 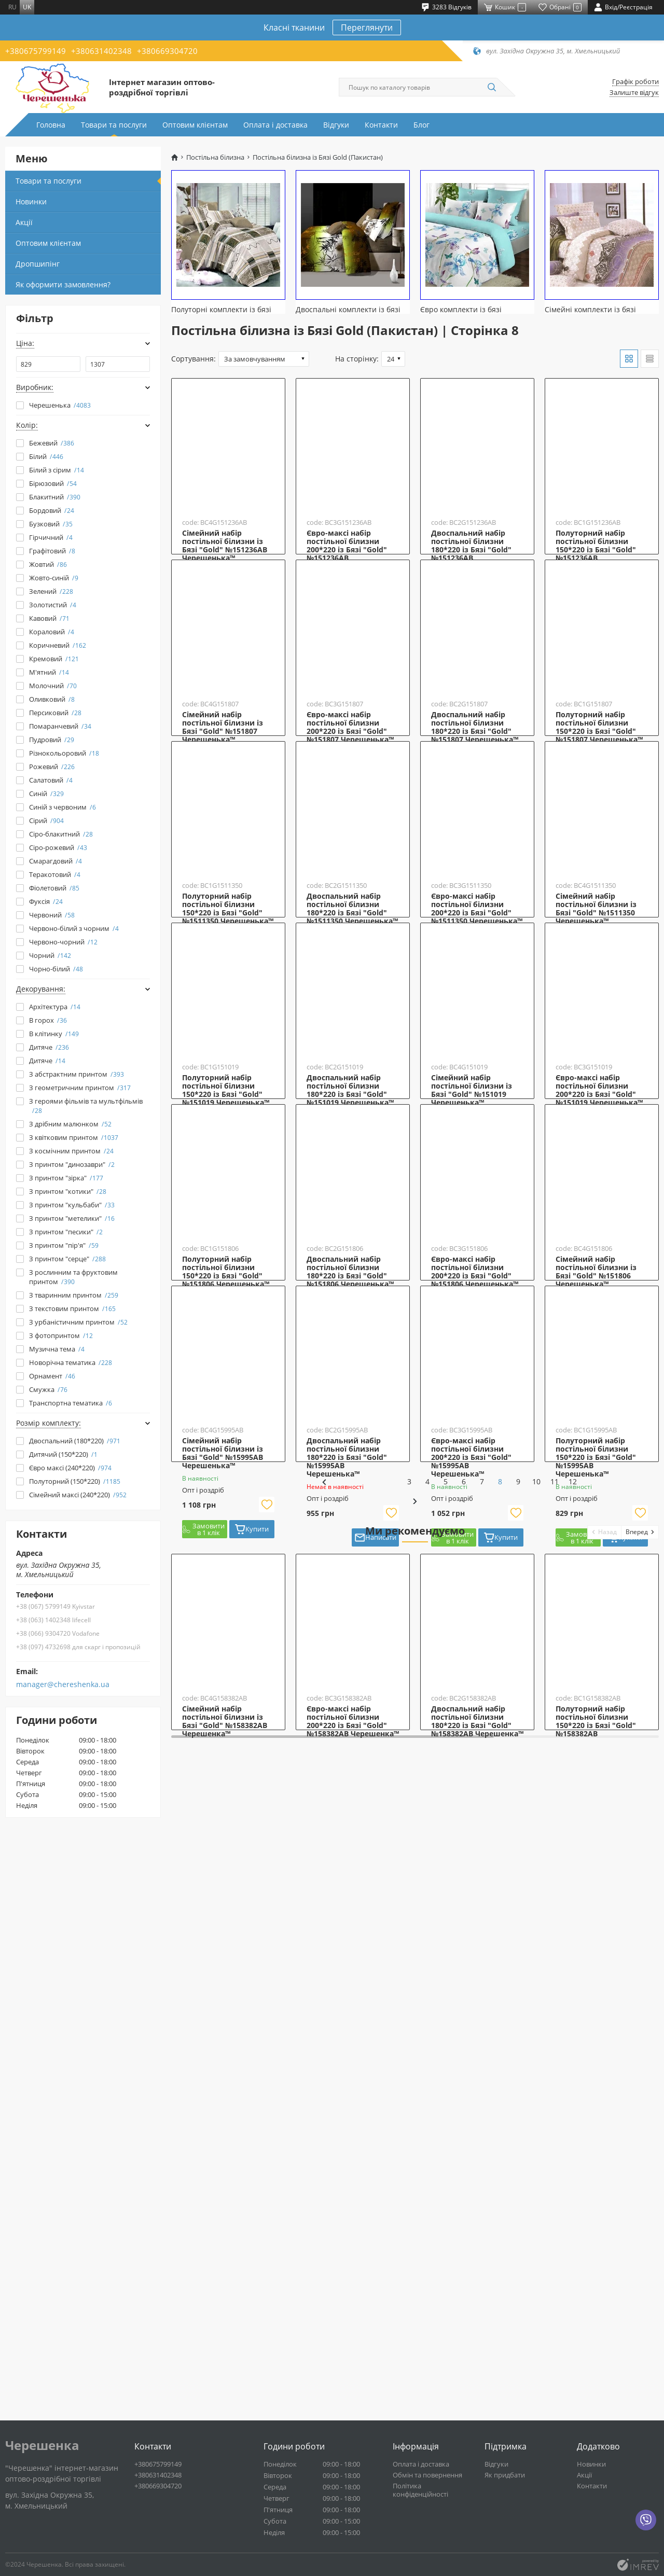 What do you see at coordinates (48, 1020) in the screenshot?
I see `В горох` at bounding box center [48, 1020].